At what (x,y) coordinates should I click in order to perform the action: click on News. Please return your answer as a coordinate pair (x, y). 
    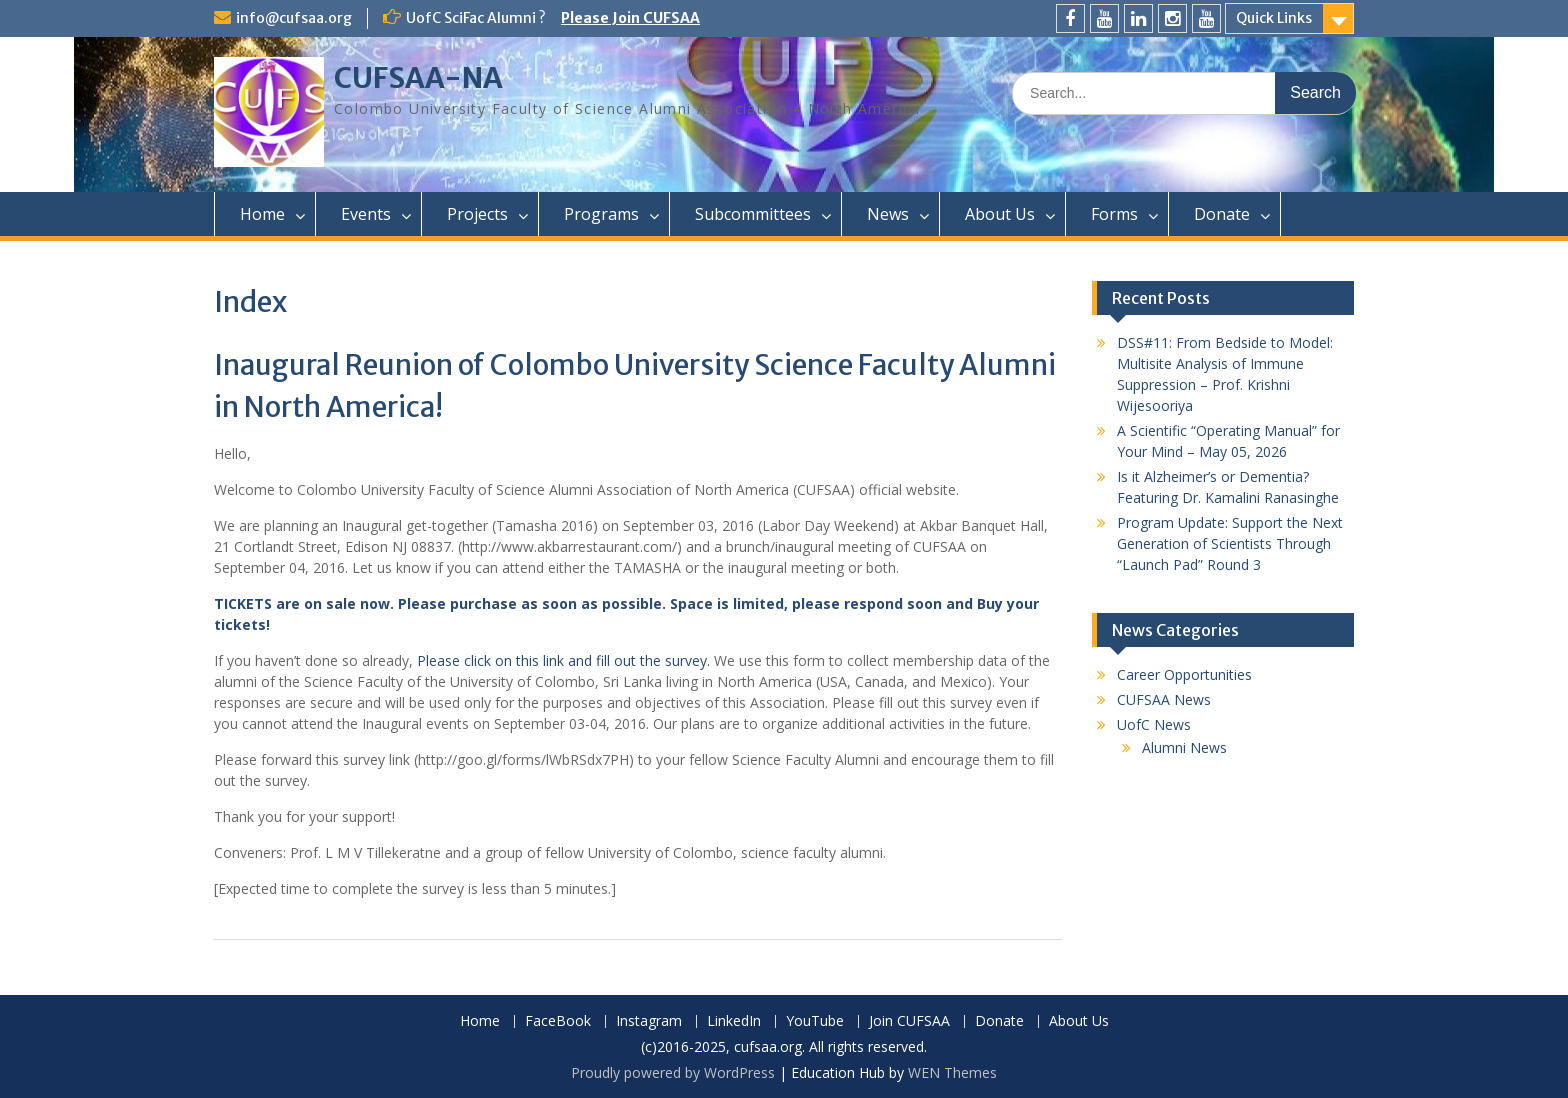
    Looking at the image, I should click on (888, 214).